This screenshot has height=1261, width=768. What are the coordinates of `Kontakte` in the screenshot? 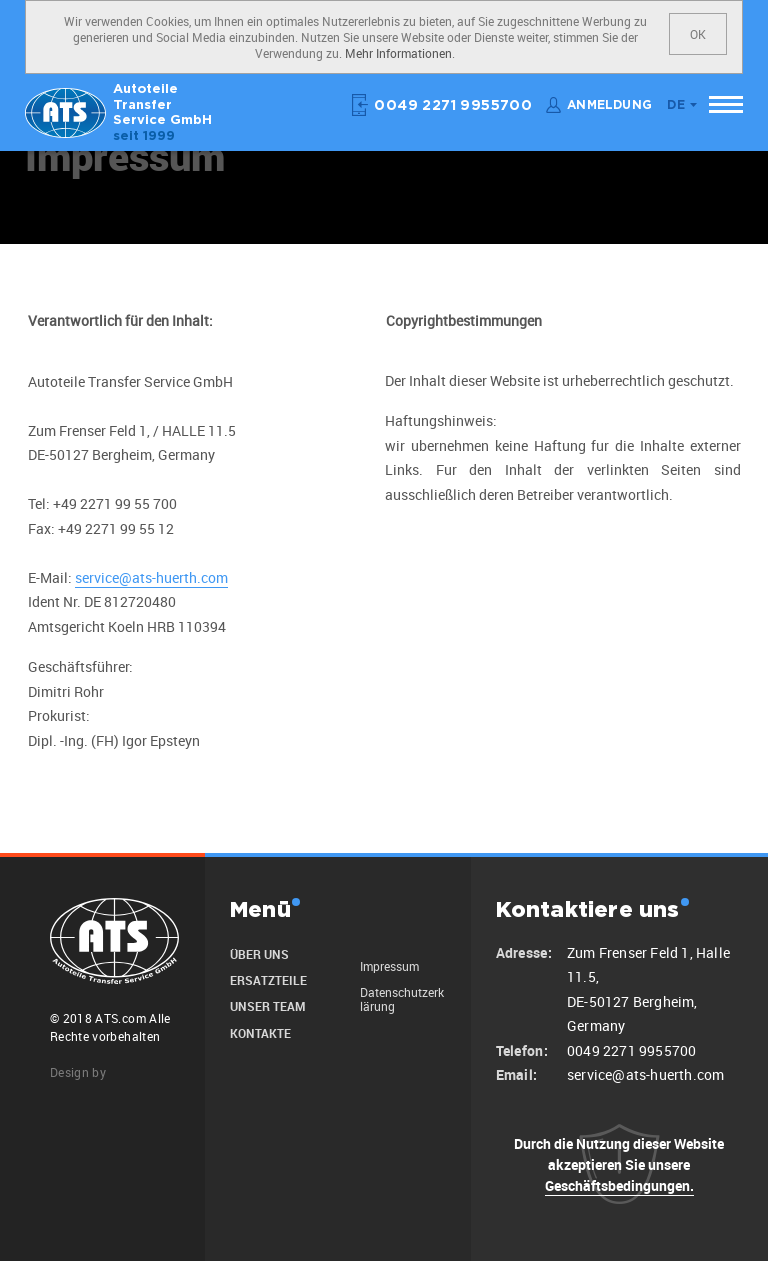 It's located at (260, 1033).